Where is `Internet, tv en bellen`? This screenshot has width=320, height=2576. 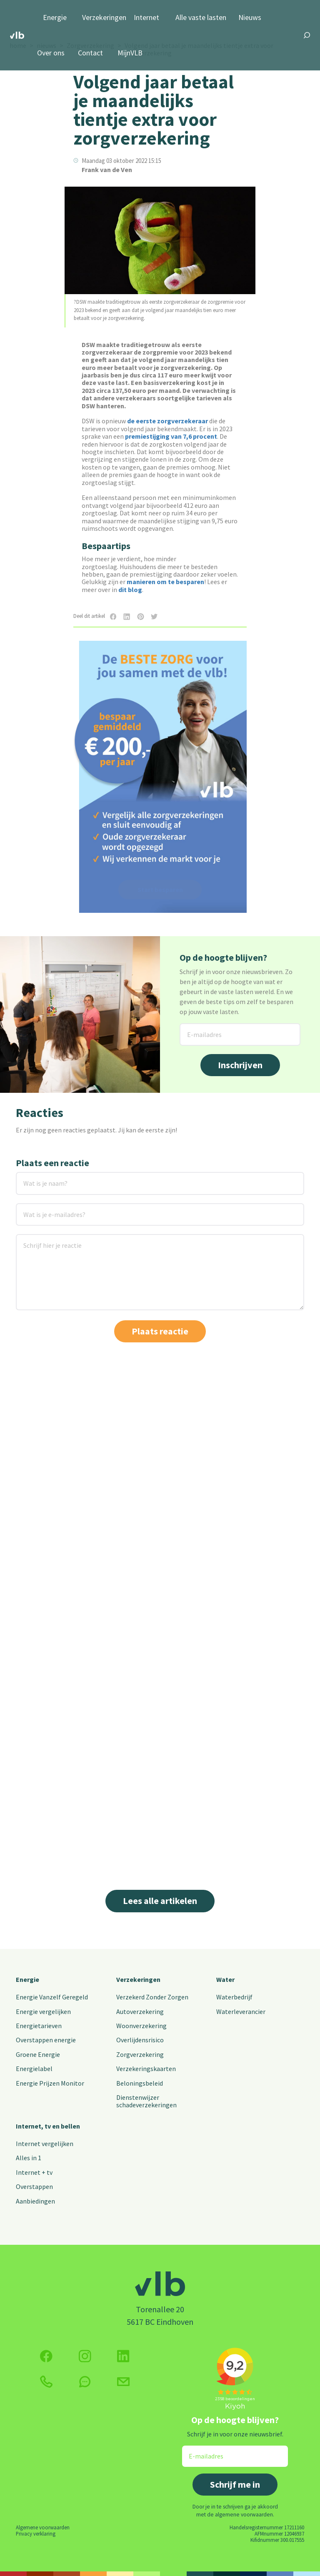 Internet, tv en bellen is located at coordinates (48, 2126).